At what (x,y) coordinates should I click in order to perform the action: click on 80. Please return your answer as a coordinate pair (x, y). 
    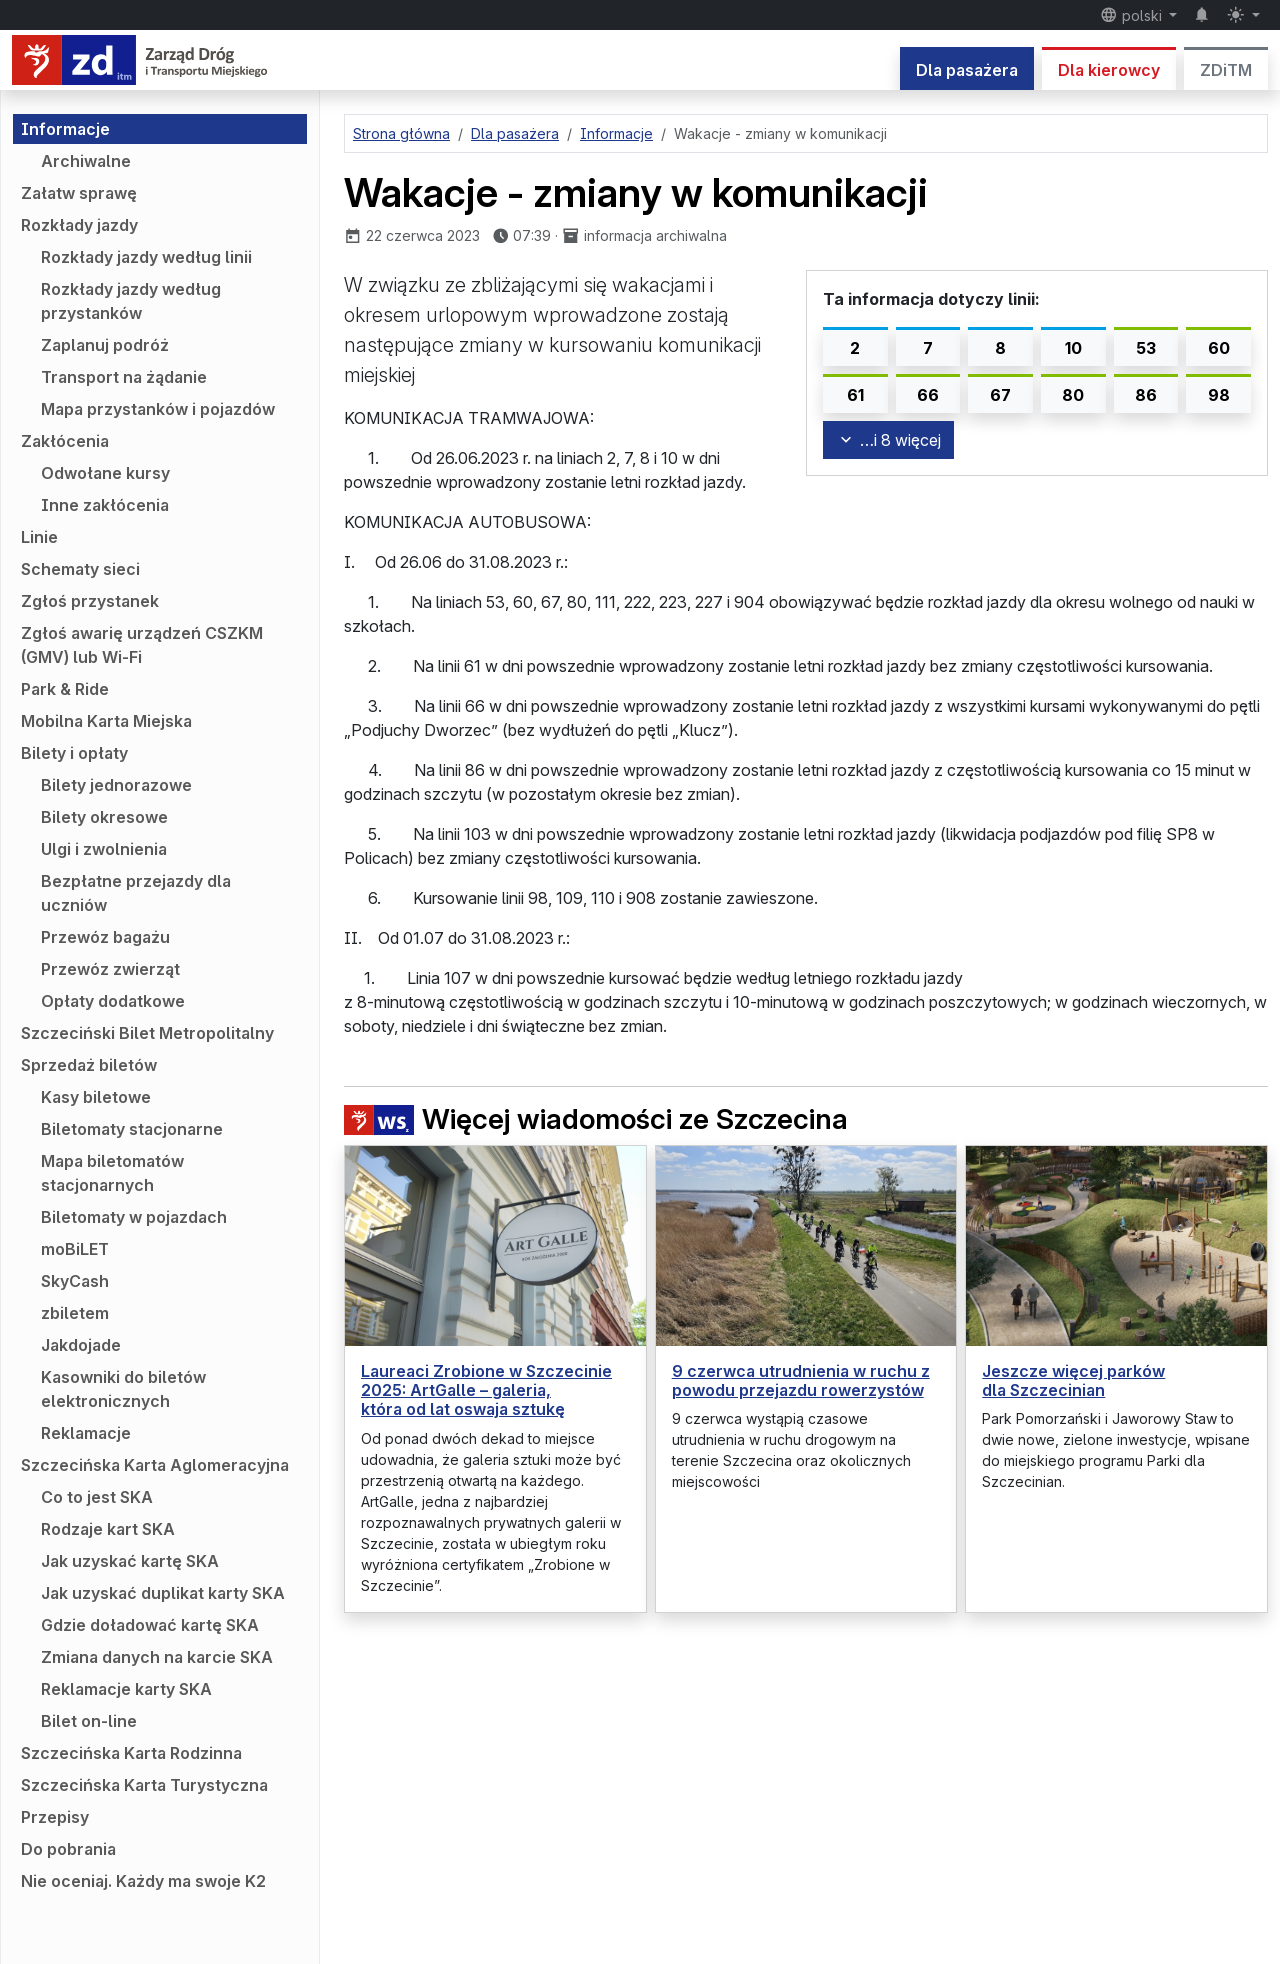
    Looking at the image, I should click on (1073, 395).